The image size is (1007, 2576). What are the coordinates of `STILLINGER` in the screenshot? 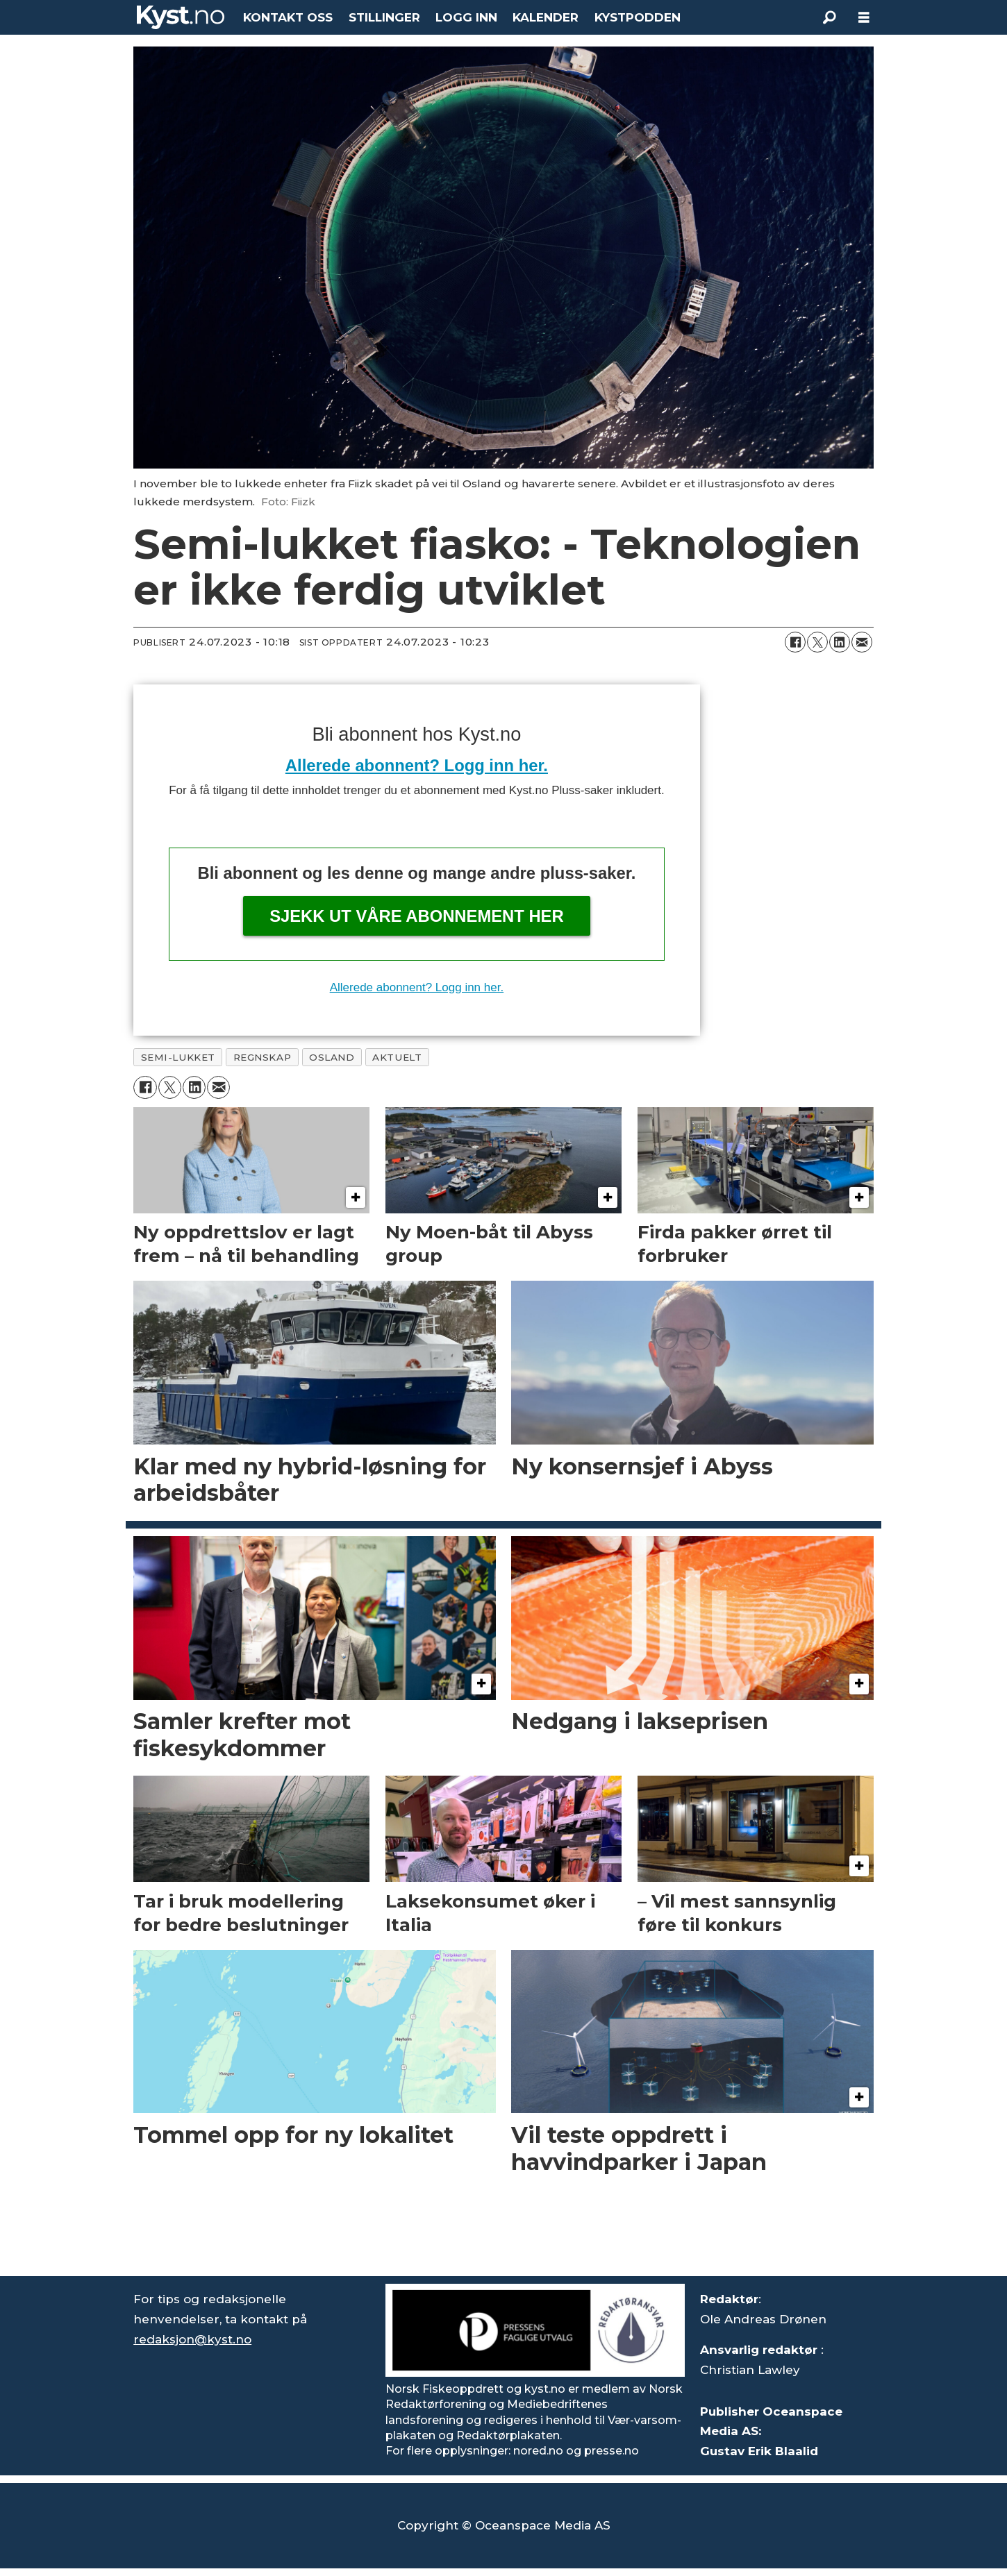 It's located at (384, 17).